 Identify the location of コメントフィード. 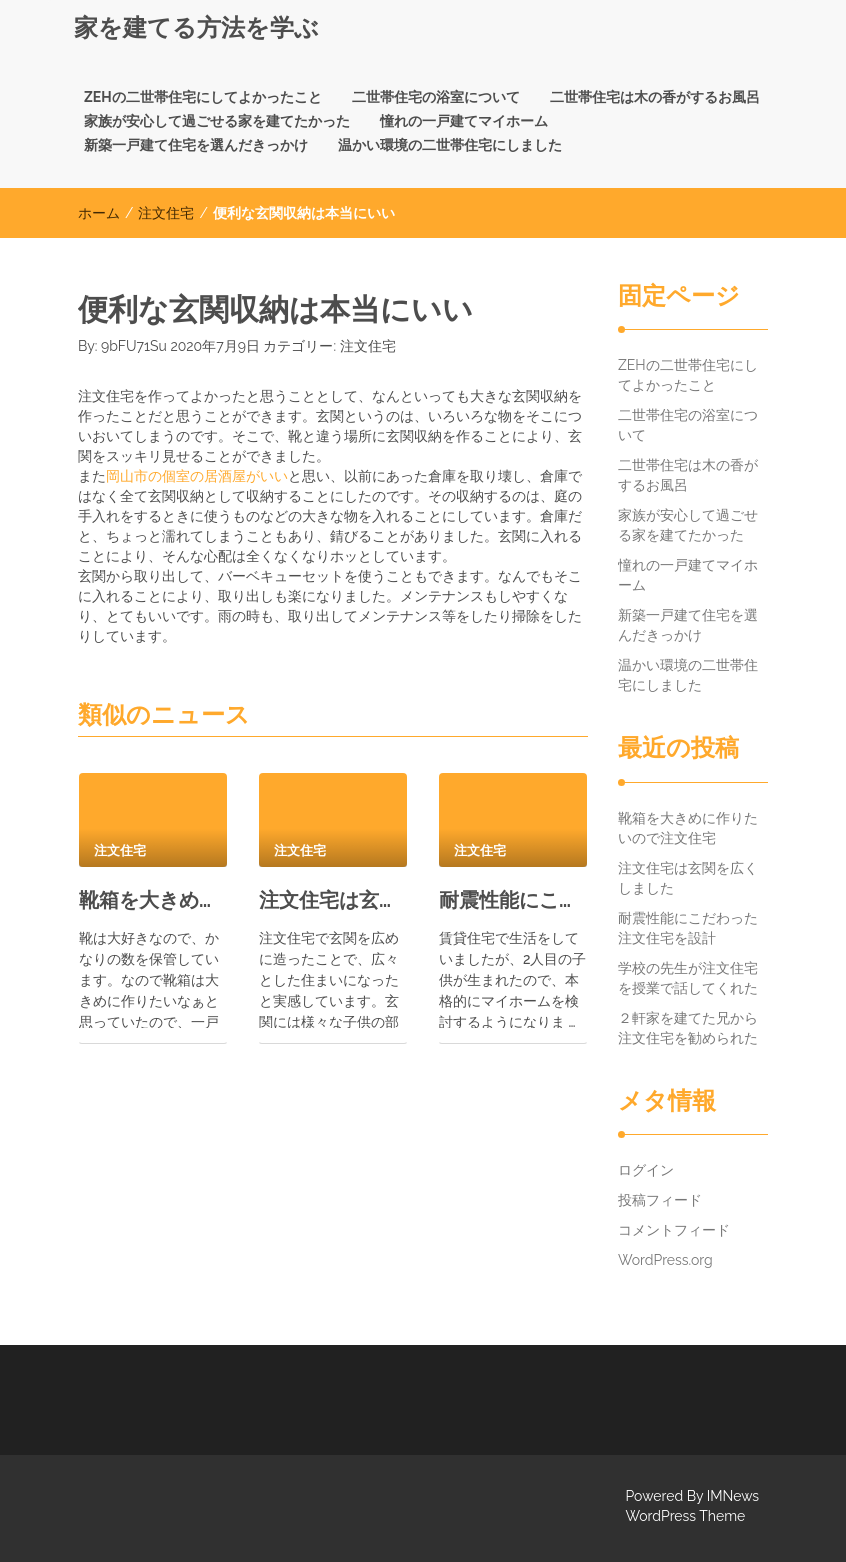
(674, 1230).